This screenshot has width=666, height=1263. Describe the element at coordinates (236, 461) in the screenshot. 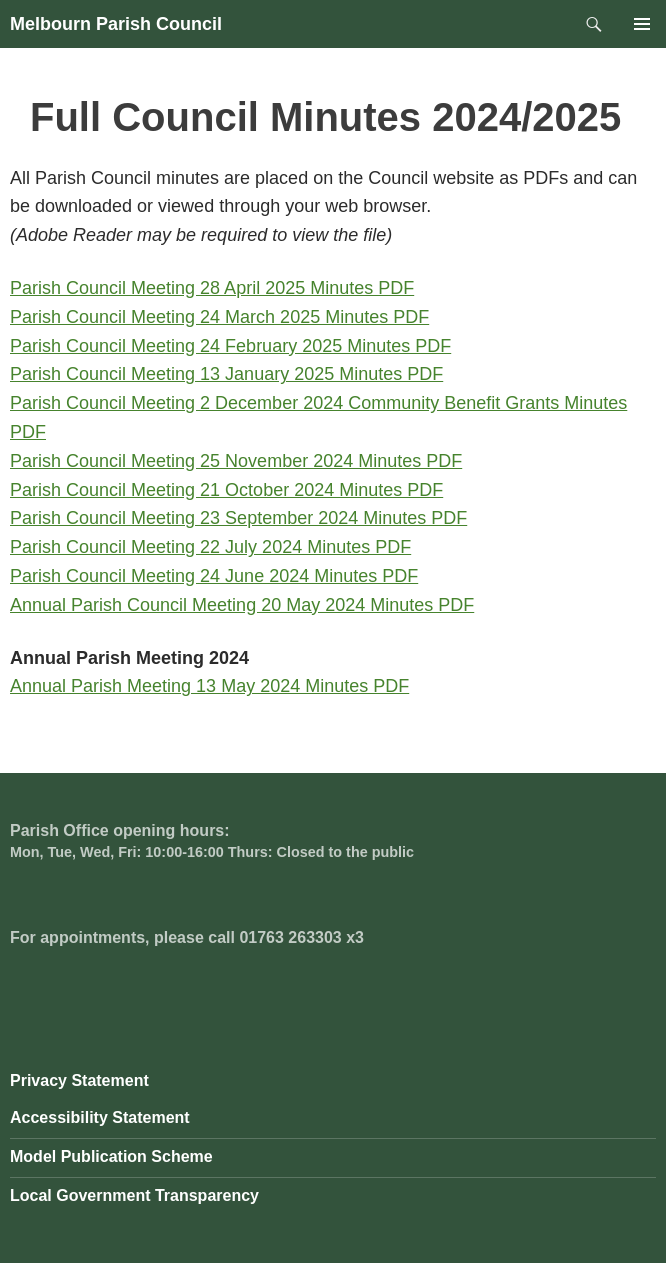

I see `Parish Council Meeting 25 November 2024 Minutes PDF` at that location.